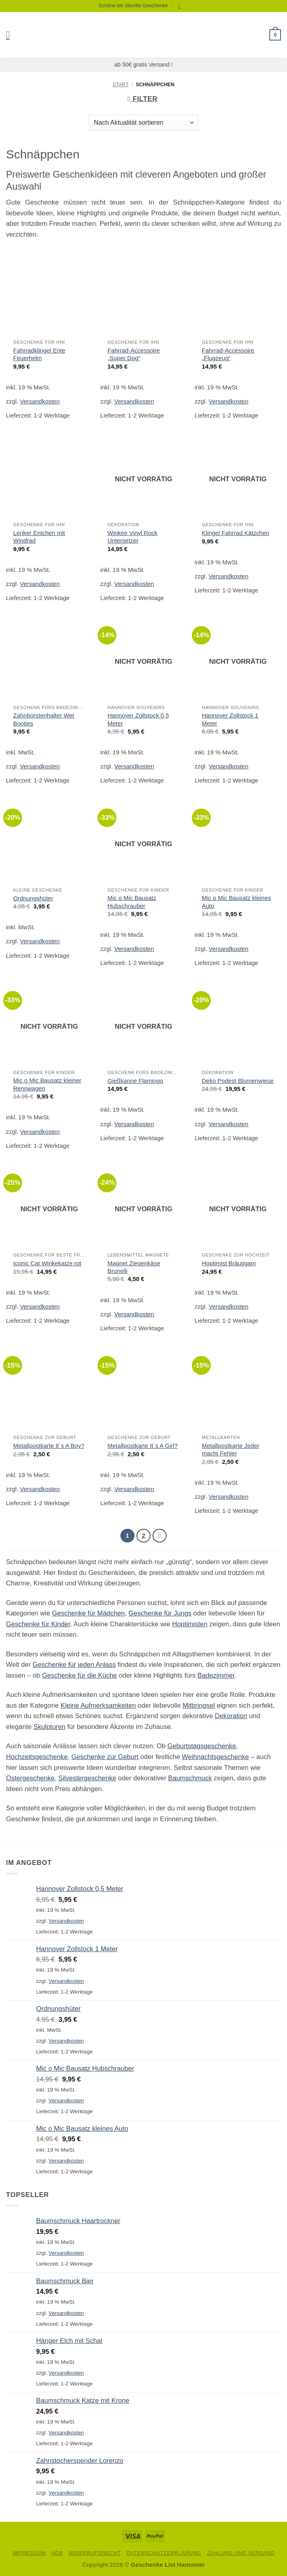 The width and height of the screenshot is (287, 2576). I want to click on Ordnungshüter, so click(33, 898).